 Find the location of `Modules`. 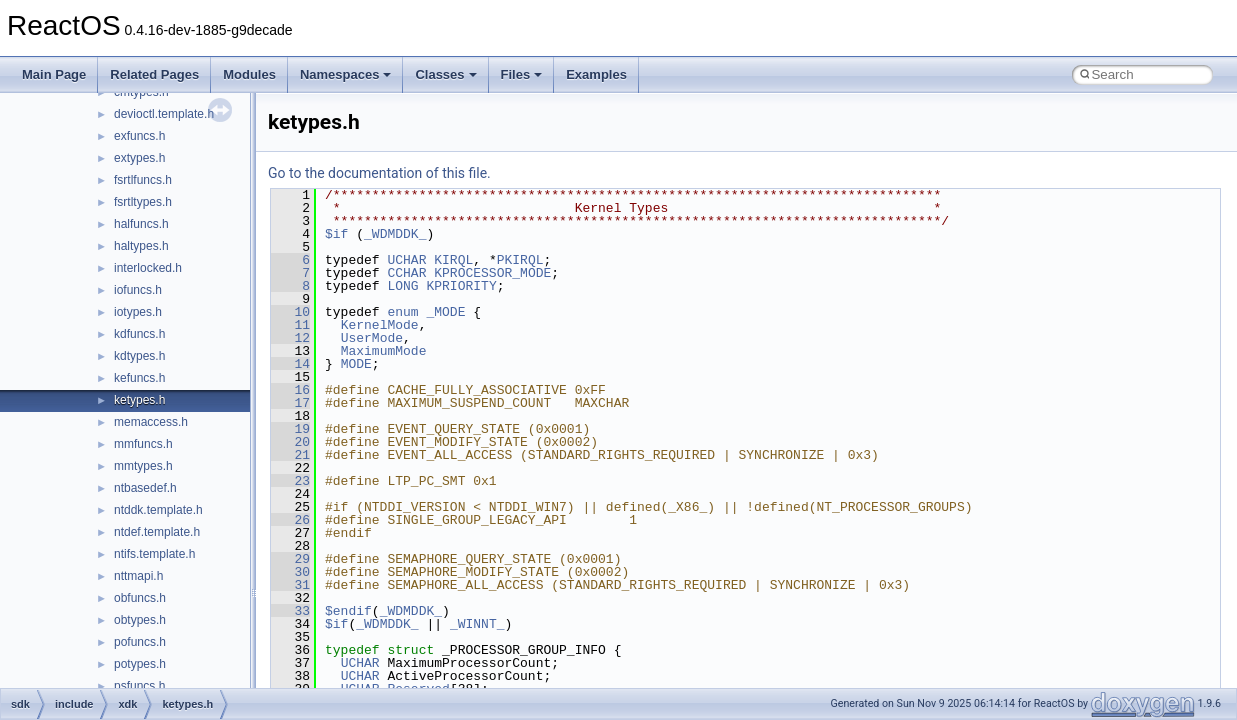

Modules is located at coordinates (249, 74).